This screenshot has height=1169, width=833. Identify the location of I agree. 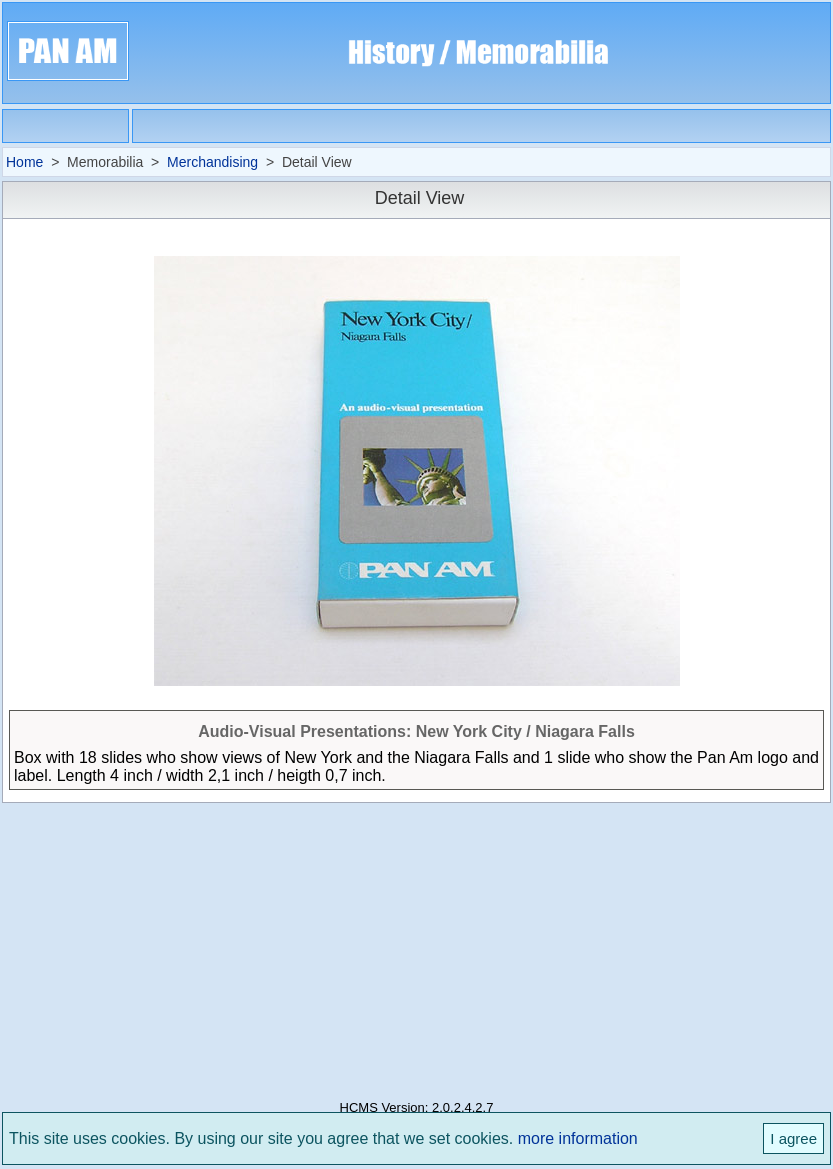
(793, 1138).